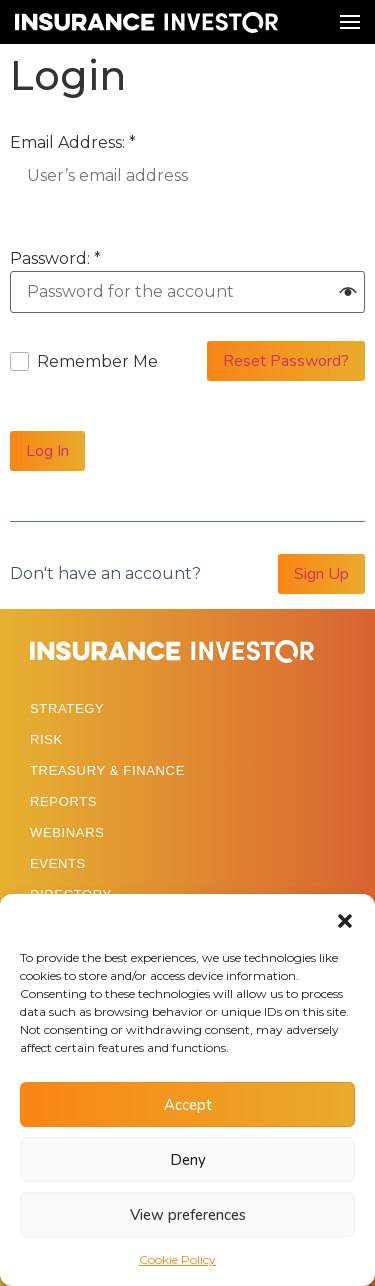 The image size is (375, 1286). I want to click on Accept, so click(188, 1105).